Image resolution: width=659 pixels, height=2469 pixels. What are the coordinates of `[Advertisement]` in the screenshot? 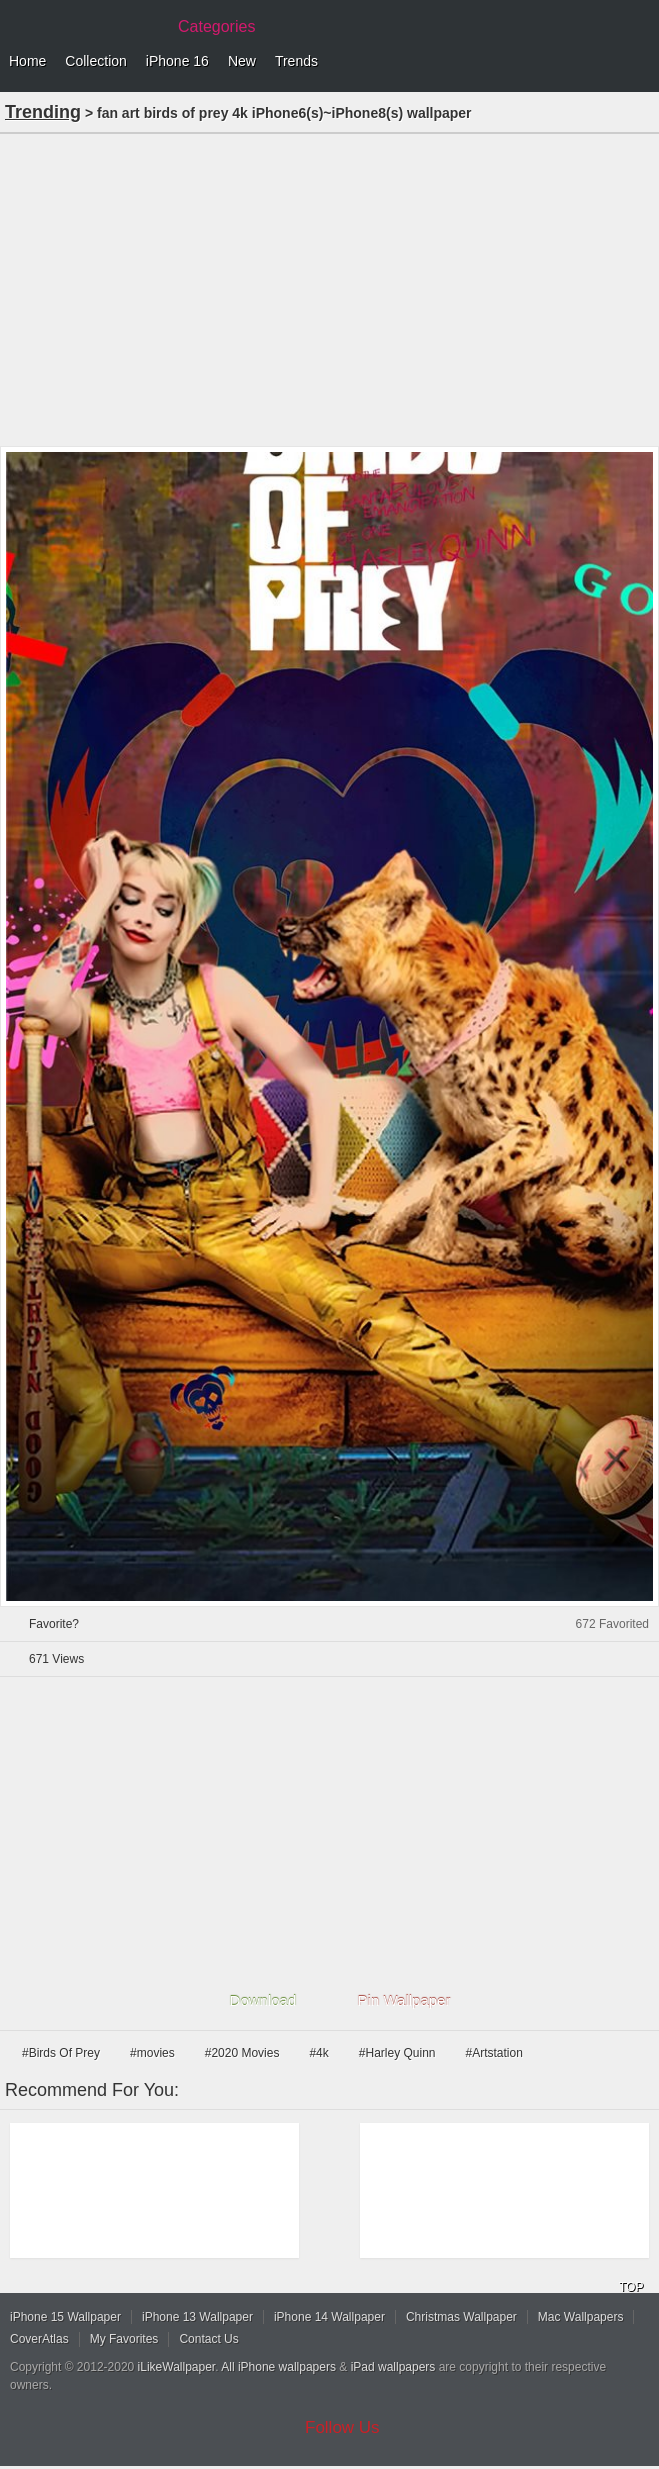 It's located at (329, 288).